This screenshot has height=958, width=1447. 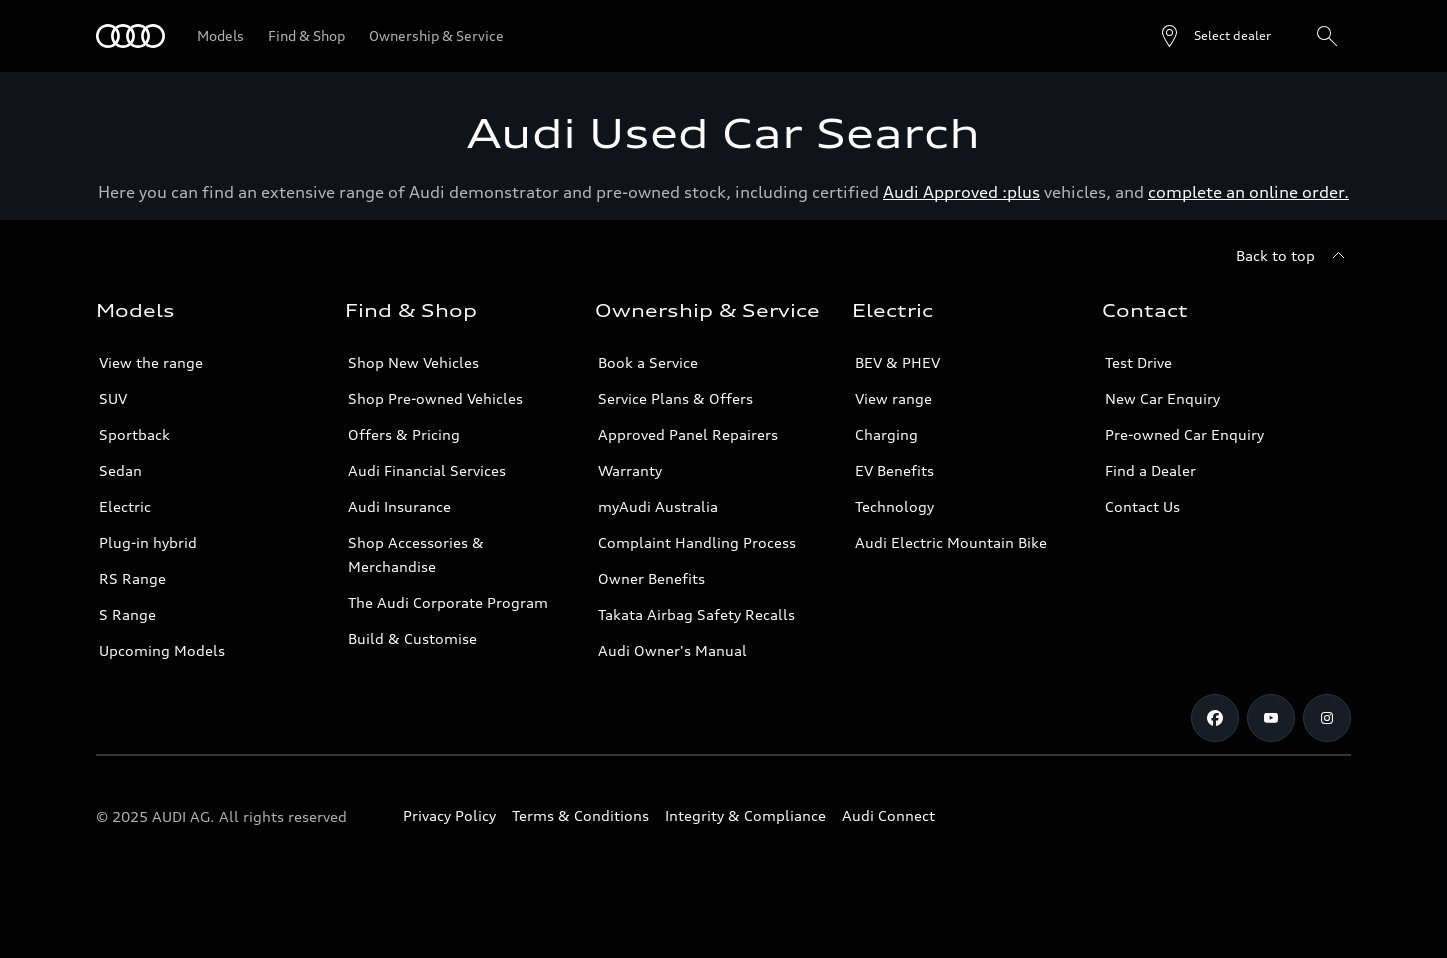 I want to click on Warranty, so click(x=630, y=470).